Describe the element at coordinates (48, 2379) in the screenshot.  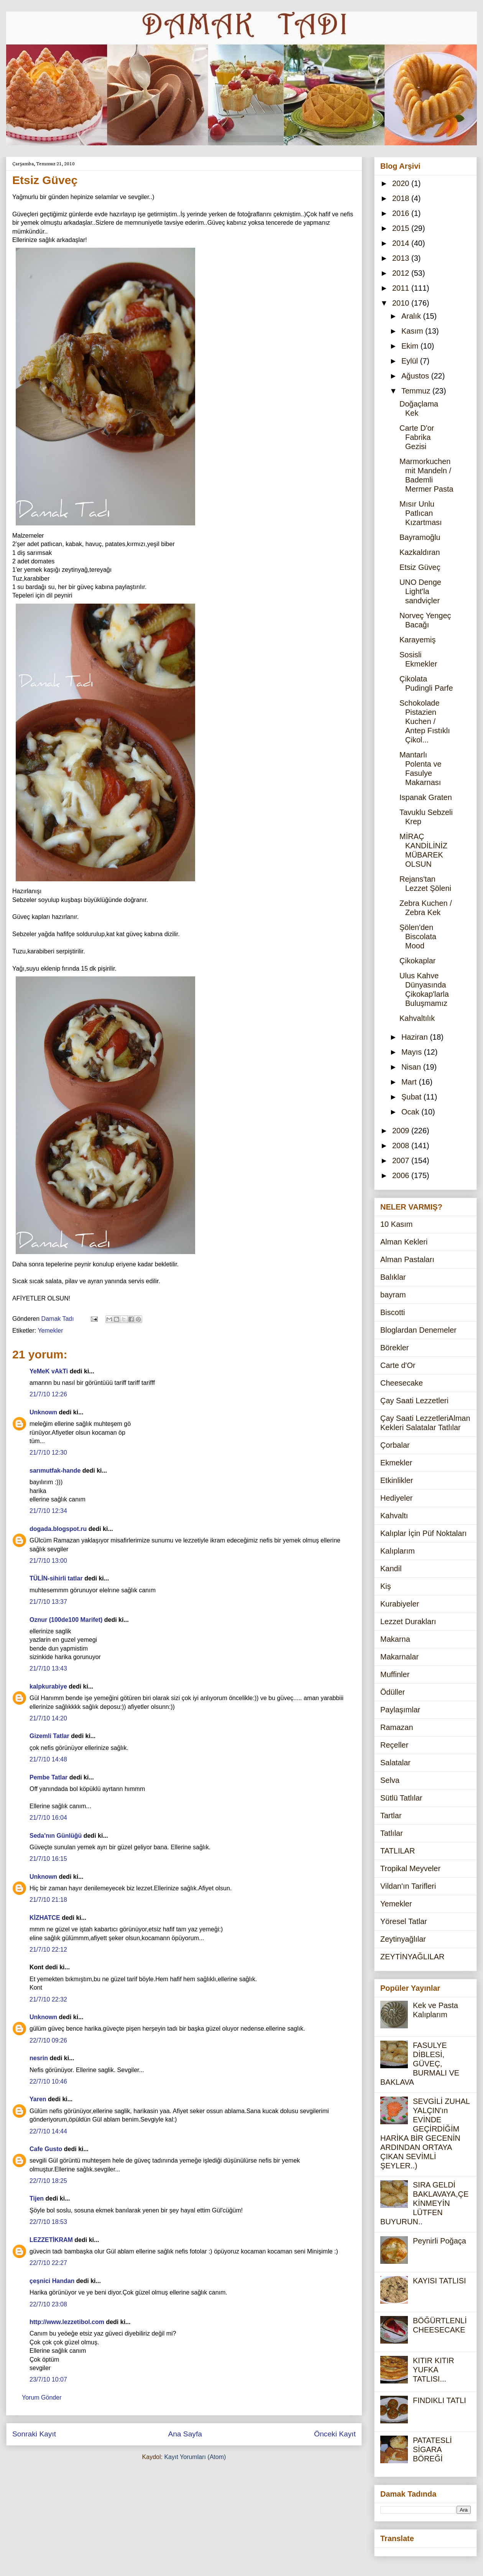
I see `23/7/10 10:07` at that location.